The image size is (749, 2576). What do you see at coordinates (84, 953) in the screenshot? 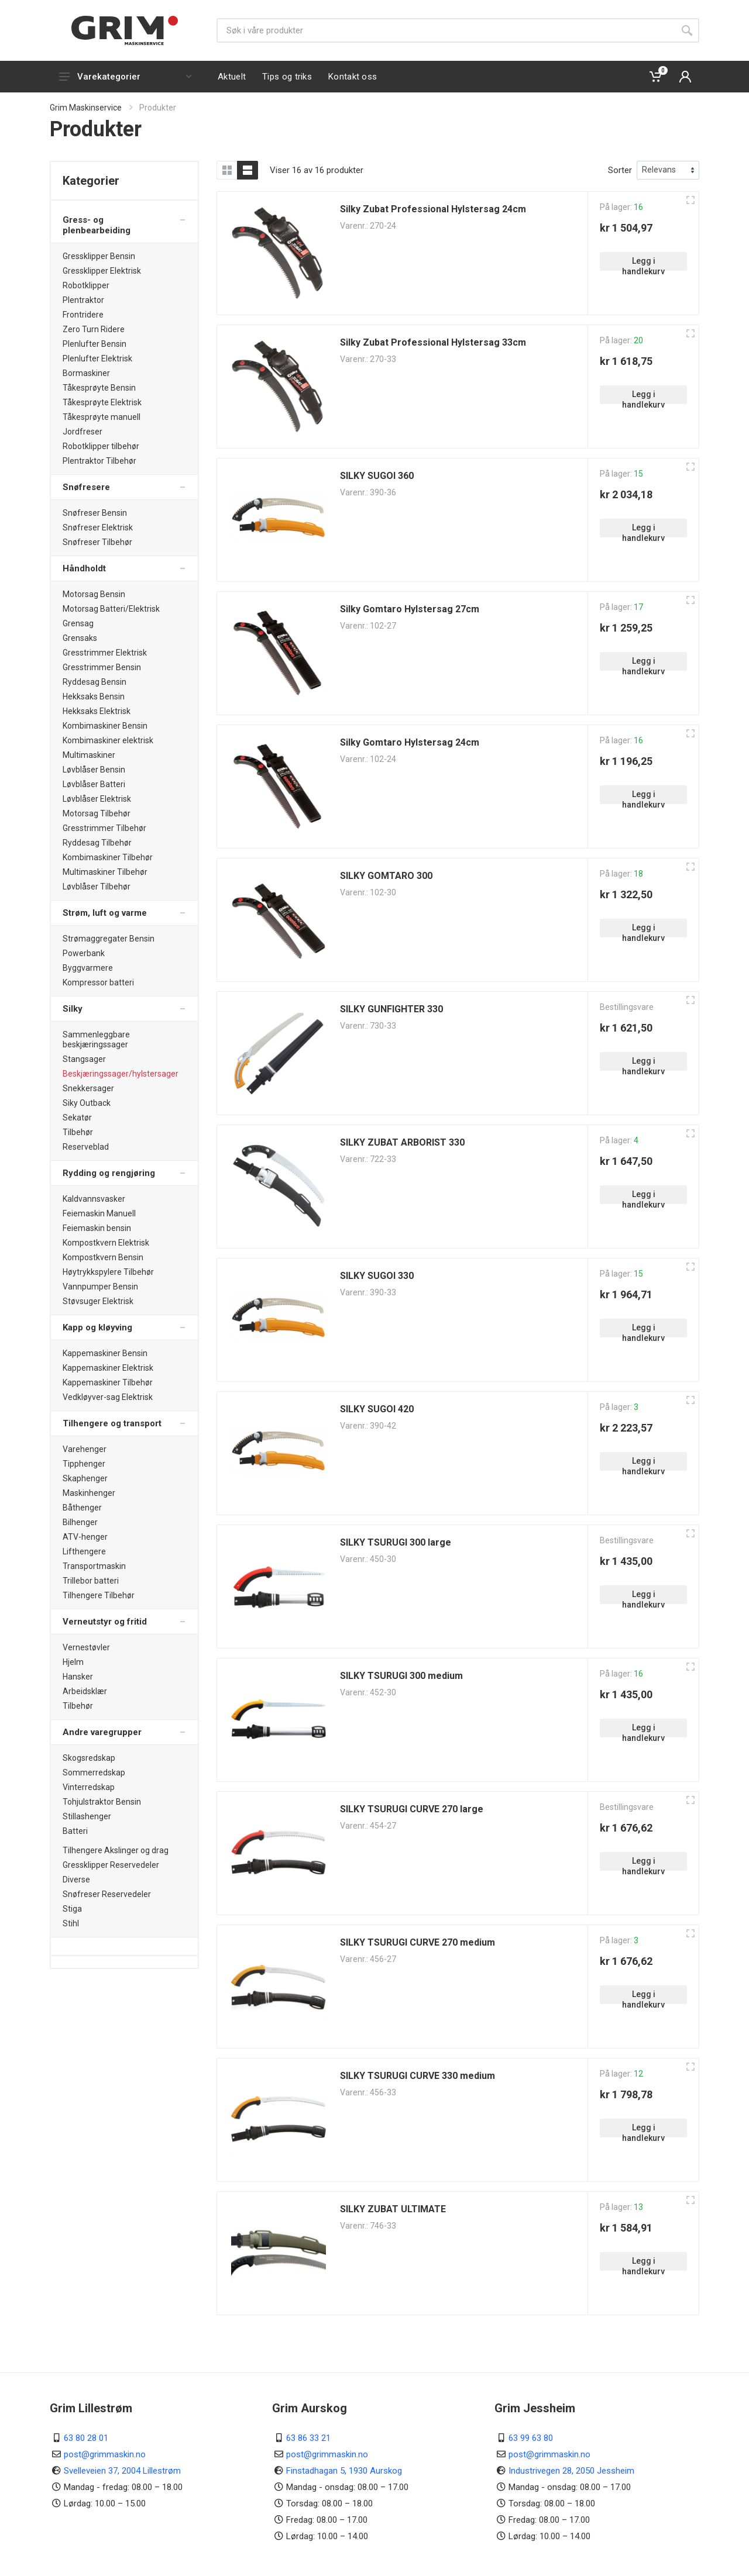
I see `Powerbank` at bounding box center [84, 953].